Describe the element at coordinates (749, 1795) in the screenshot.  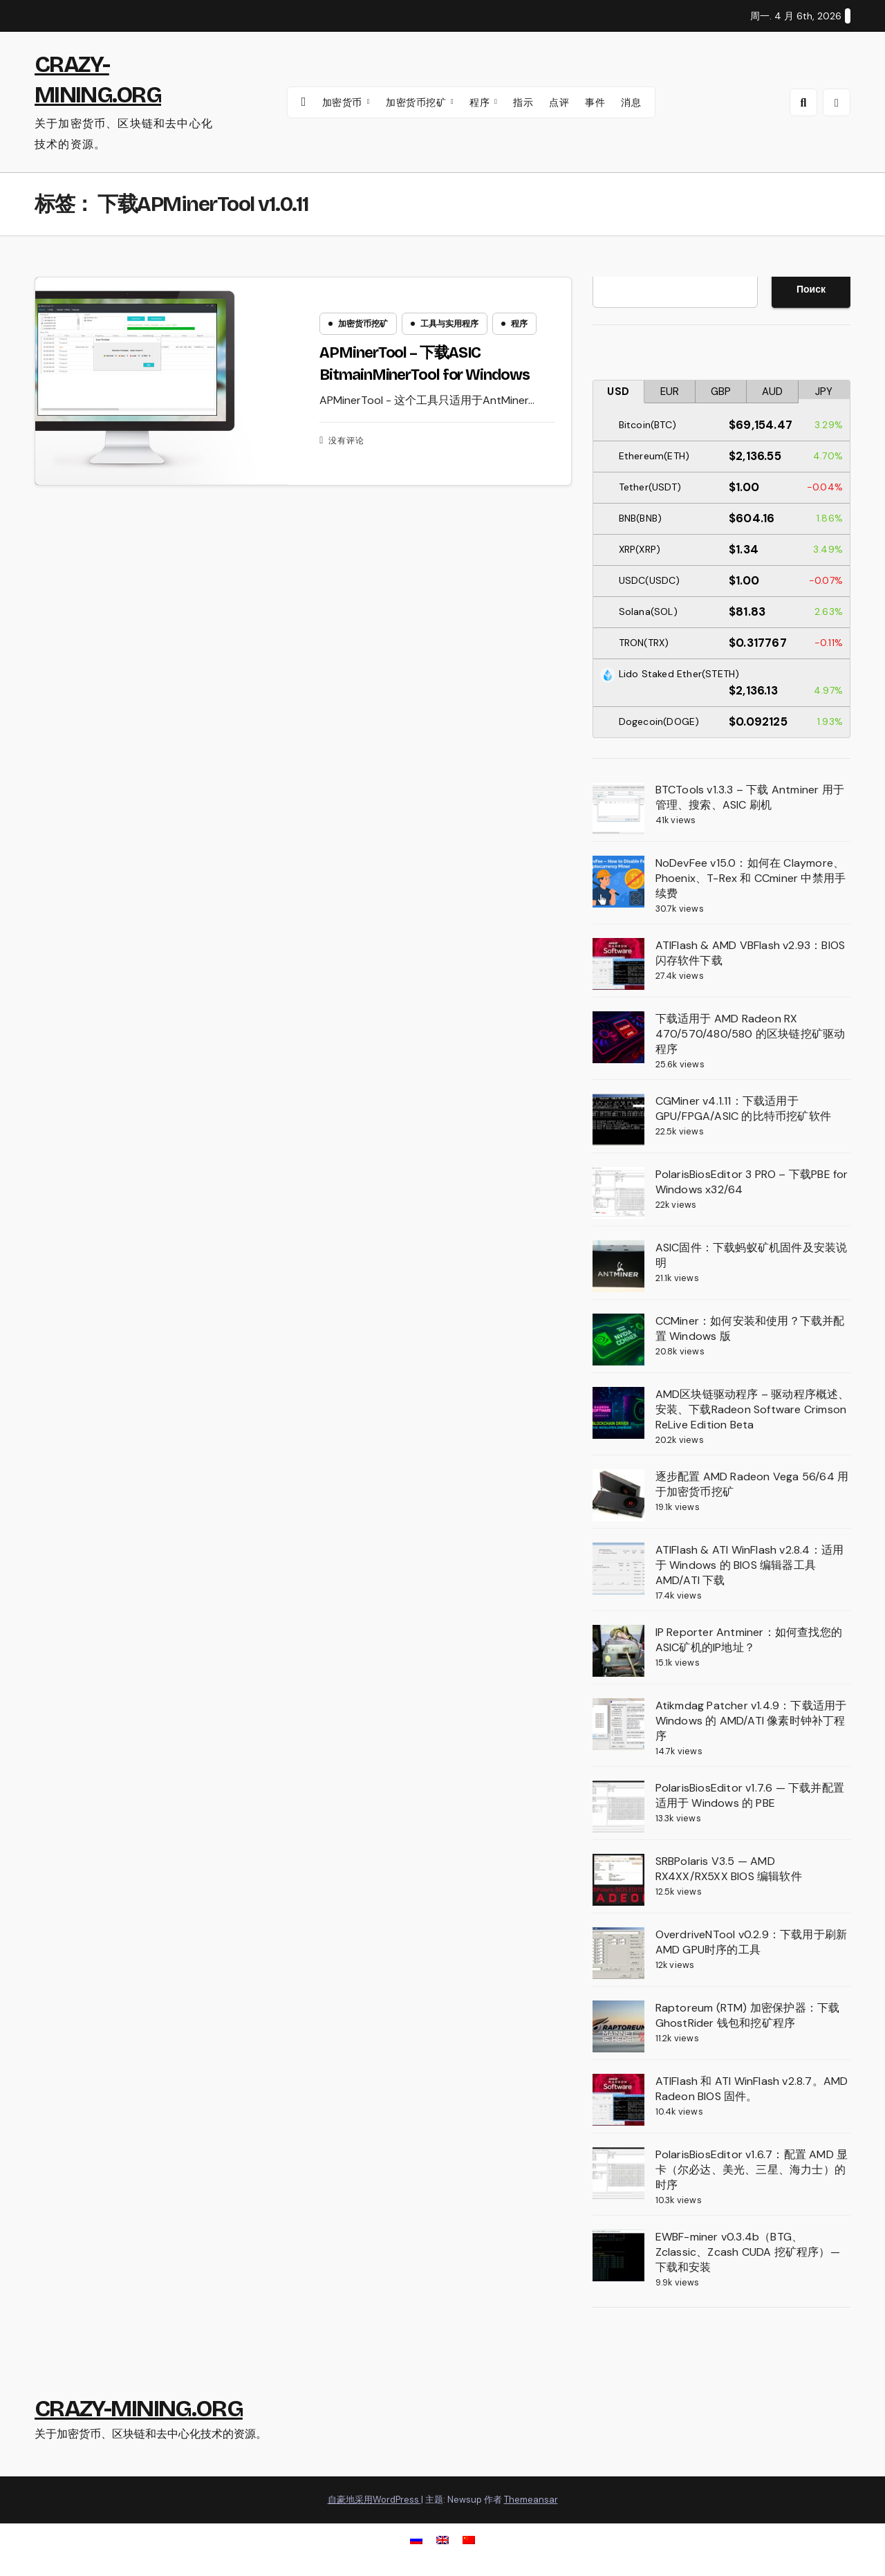
I see `PolarisBiosEditor v1.7.6 — 下载并配置适用于 Windows 的 PBE` at that location.